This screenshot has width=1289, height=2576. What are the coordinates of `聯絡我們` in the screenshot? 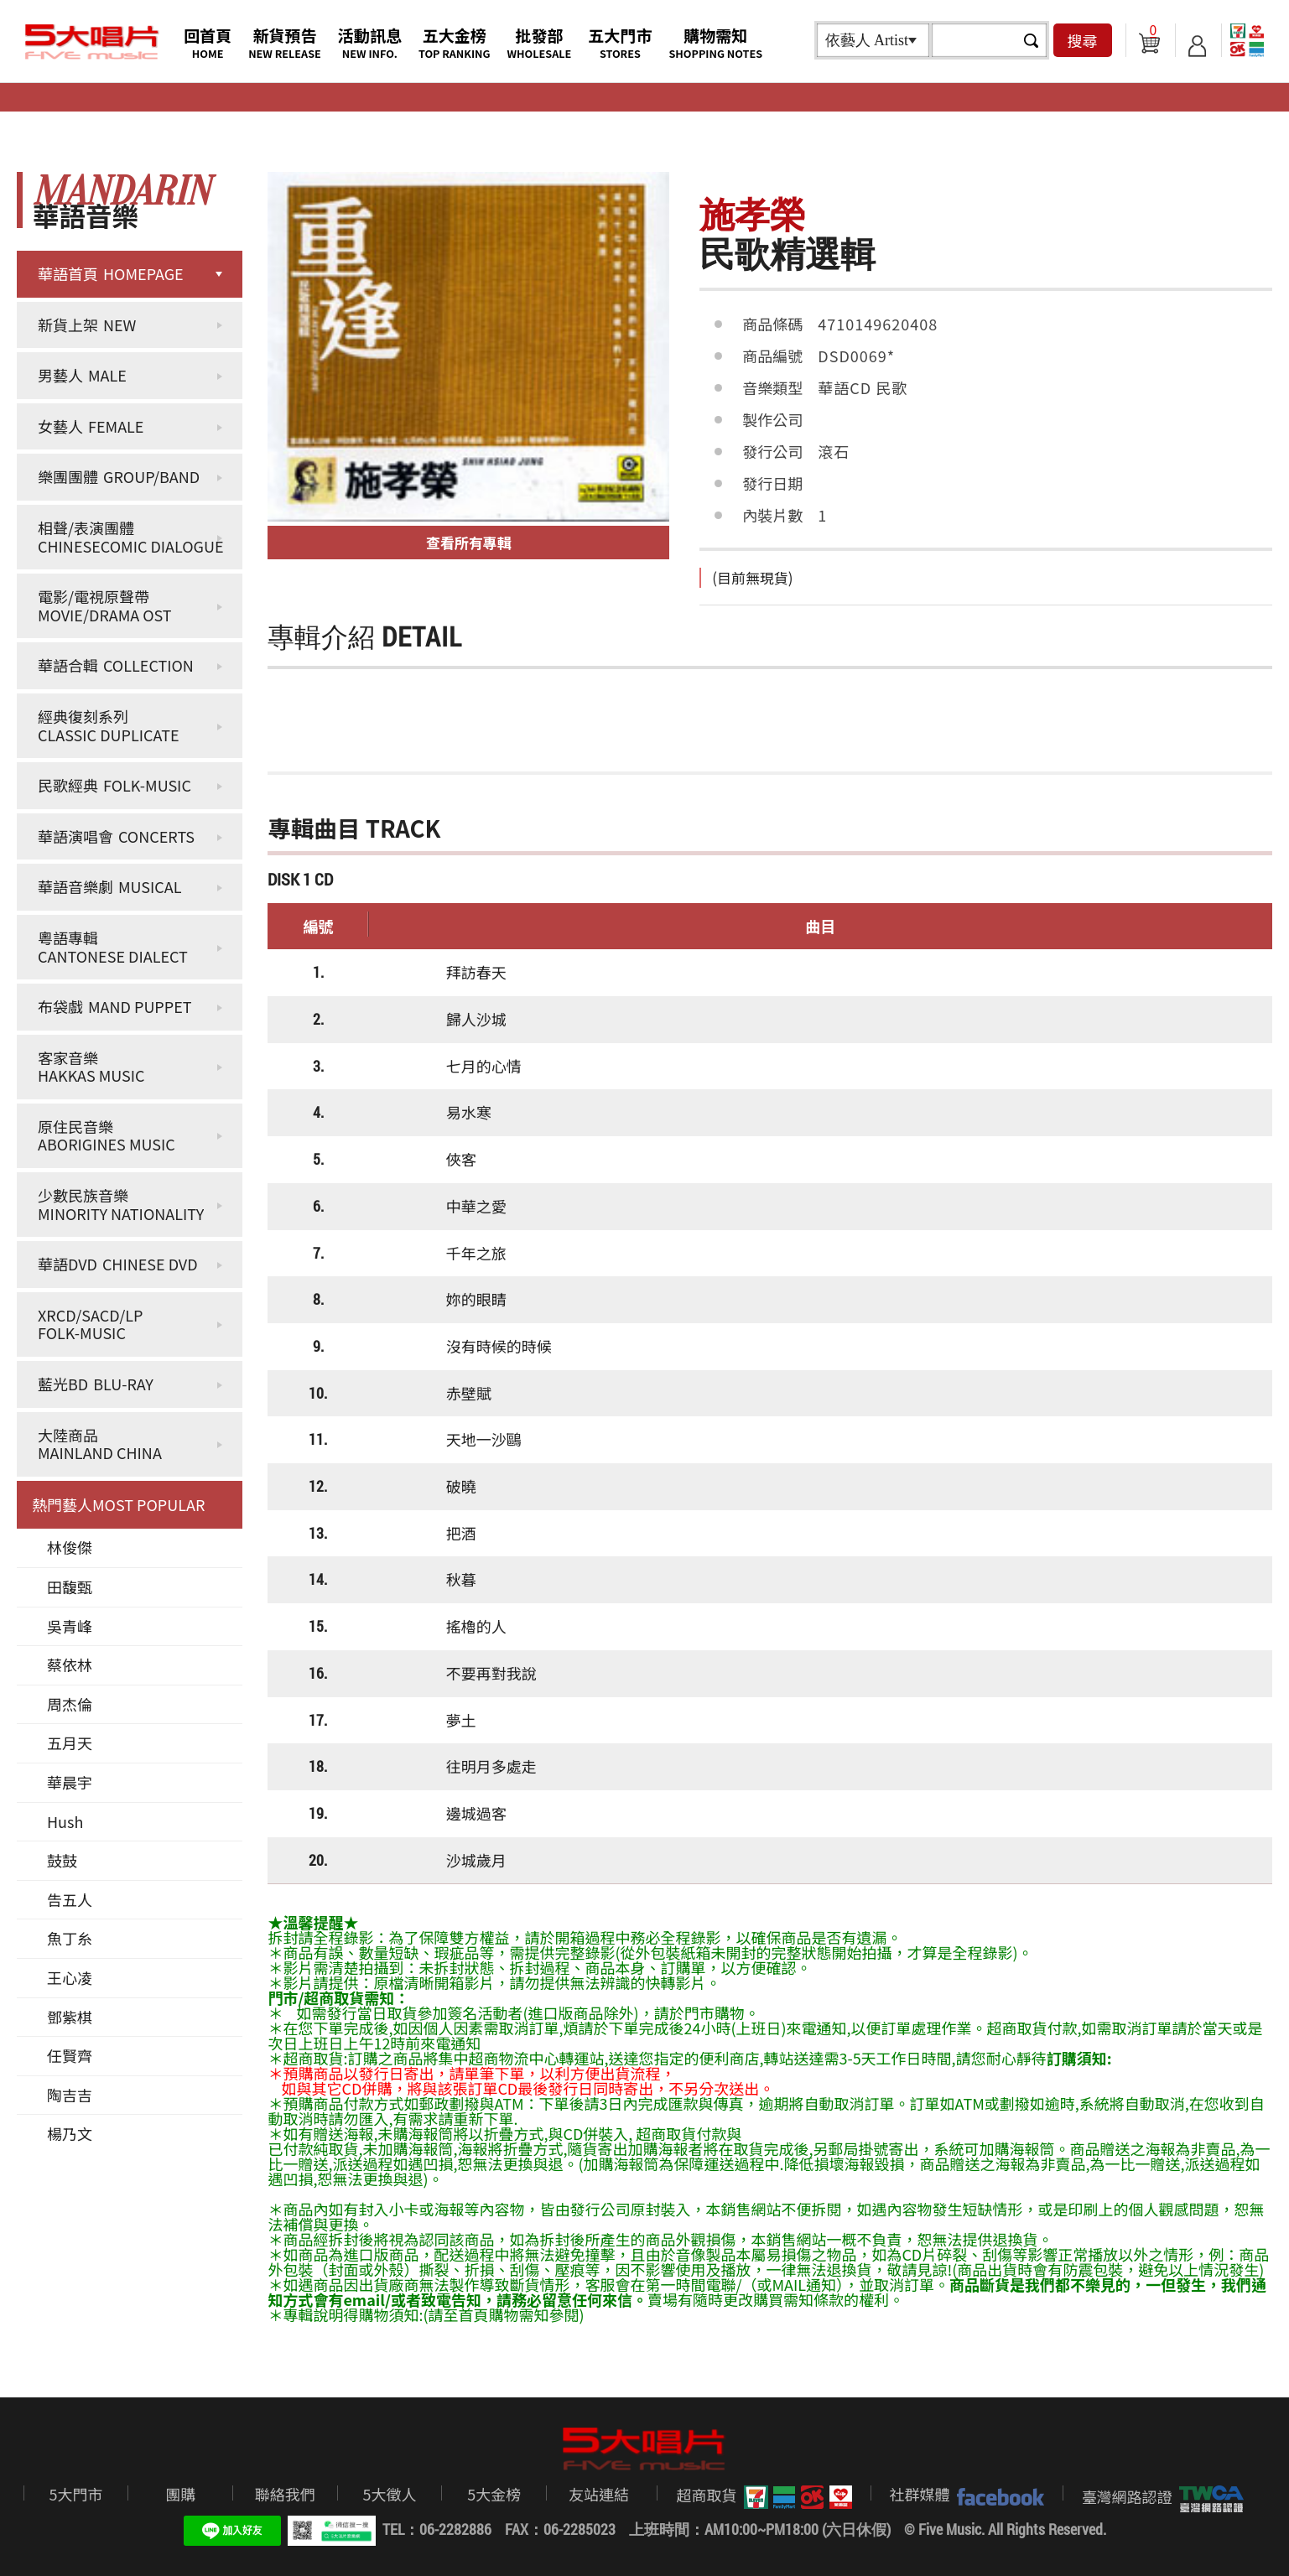 It's located at (285, 2493).